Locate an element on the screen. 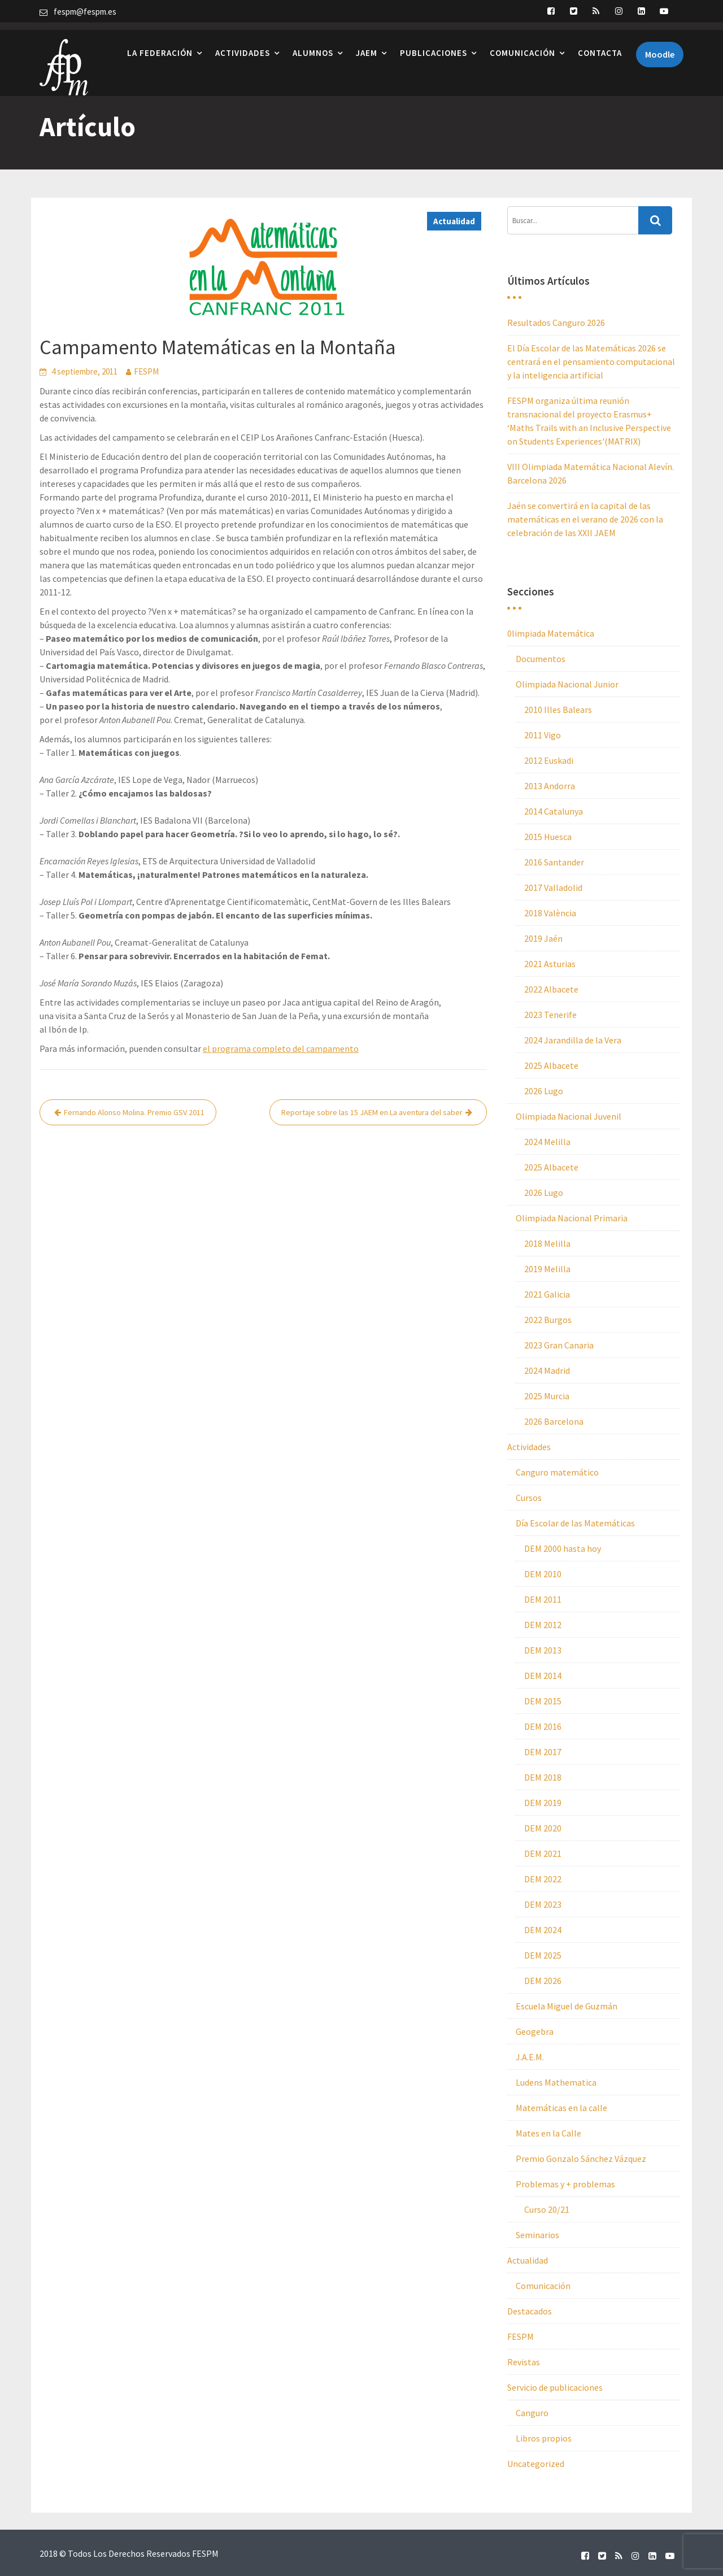  2021 Galicia is located at coordinates (547, 1294).